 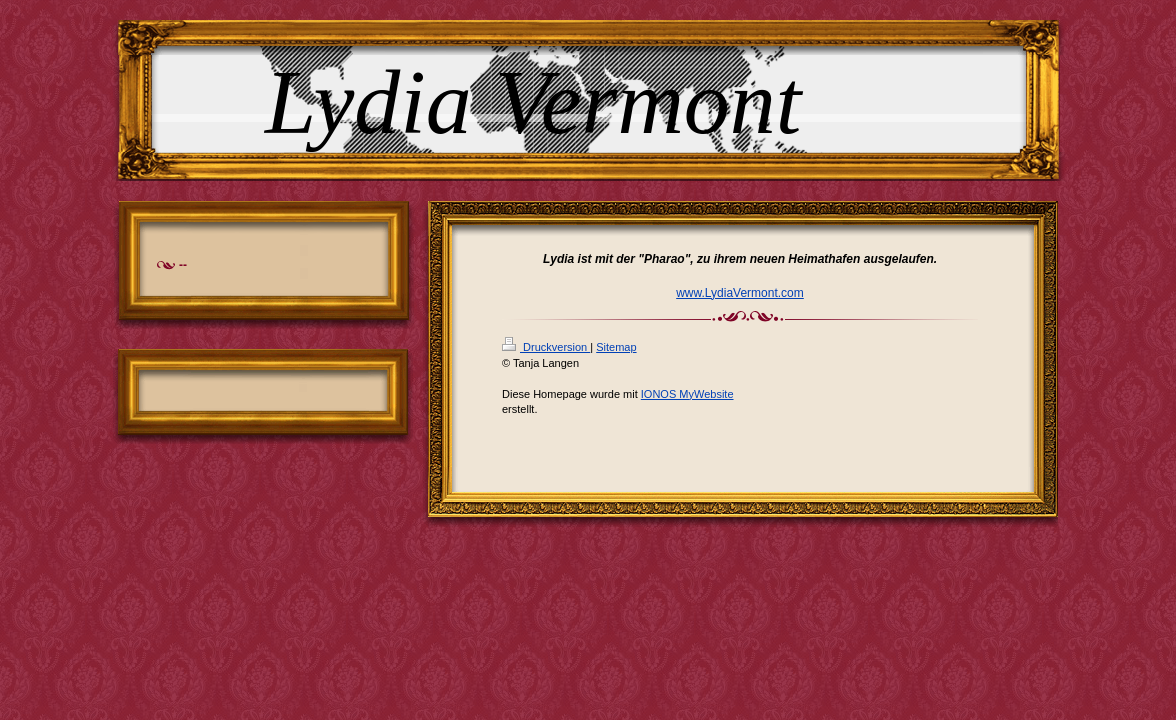 I want to click on Druckversion, so click(x=546, y=347).